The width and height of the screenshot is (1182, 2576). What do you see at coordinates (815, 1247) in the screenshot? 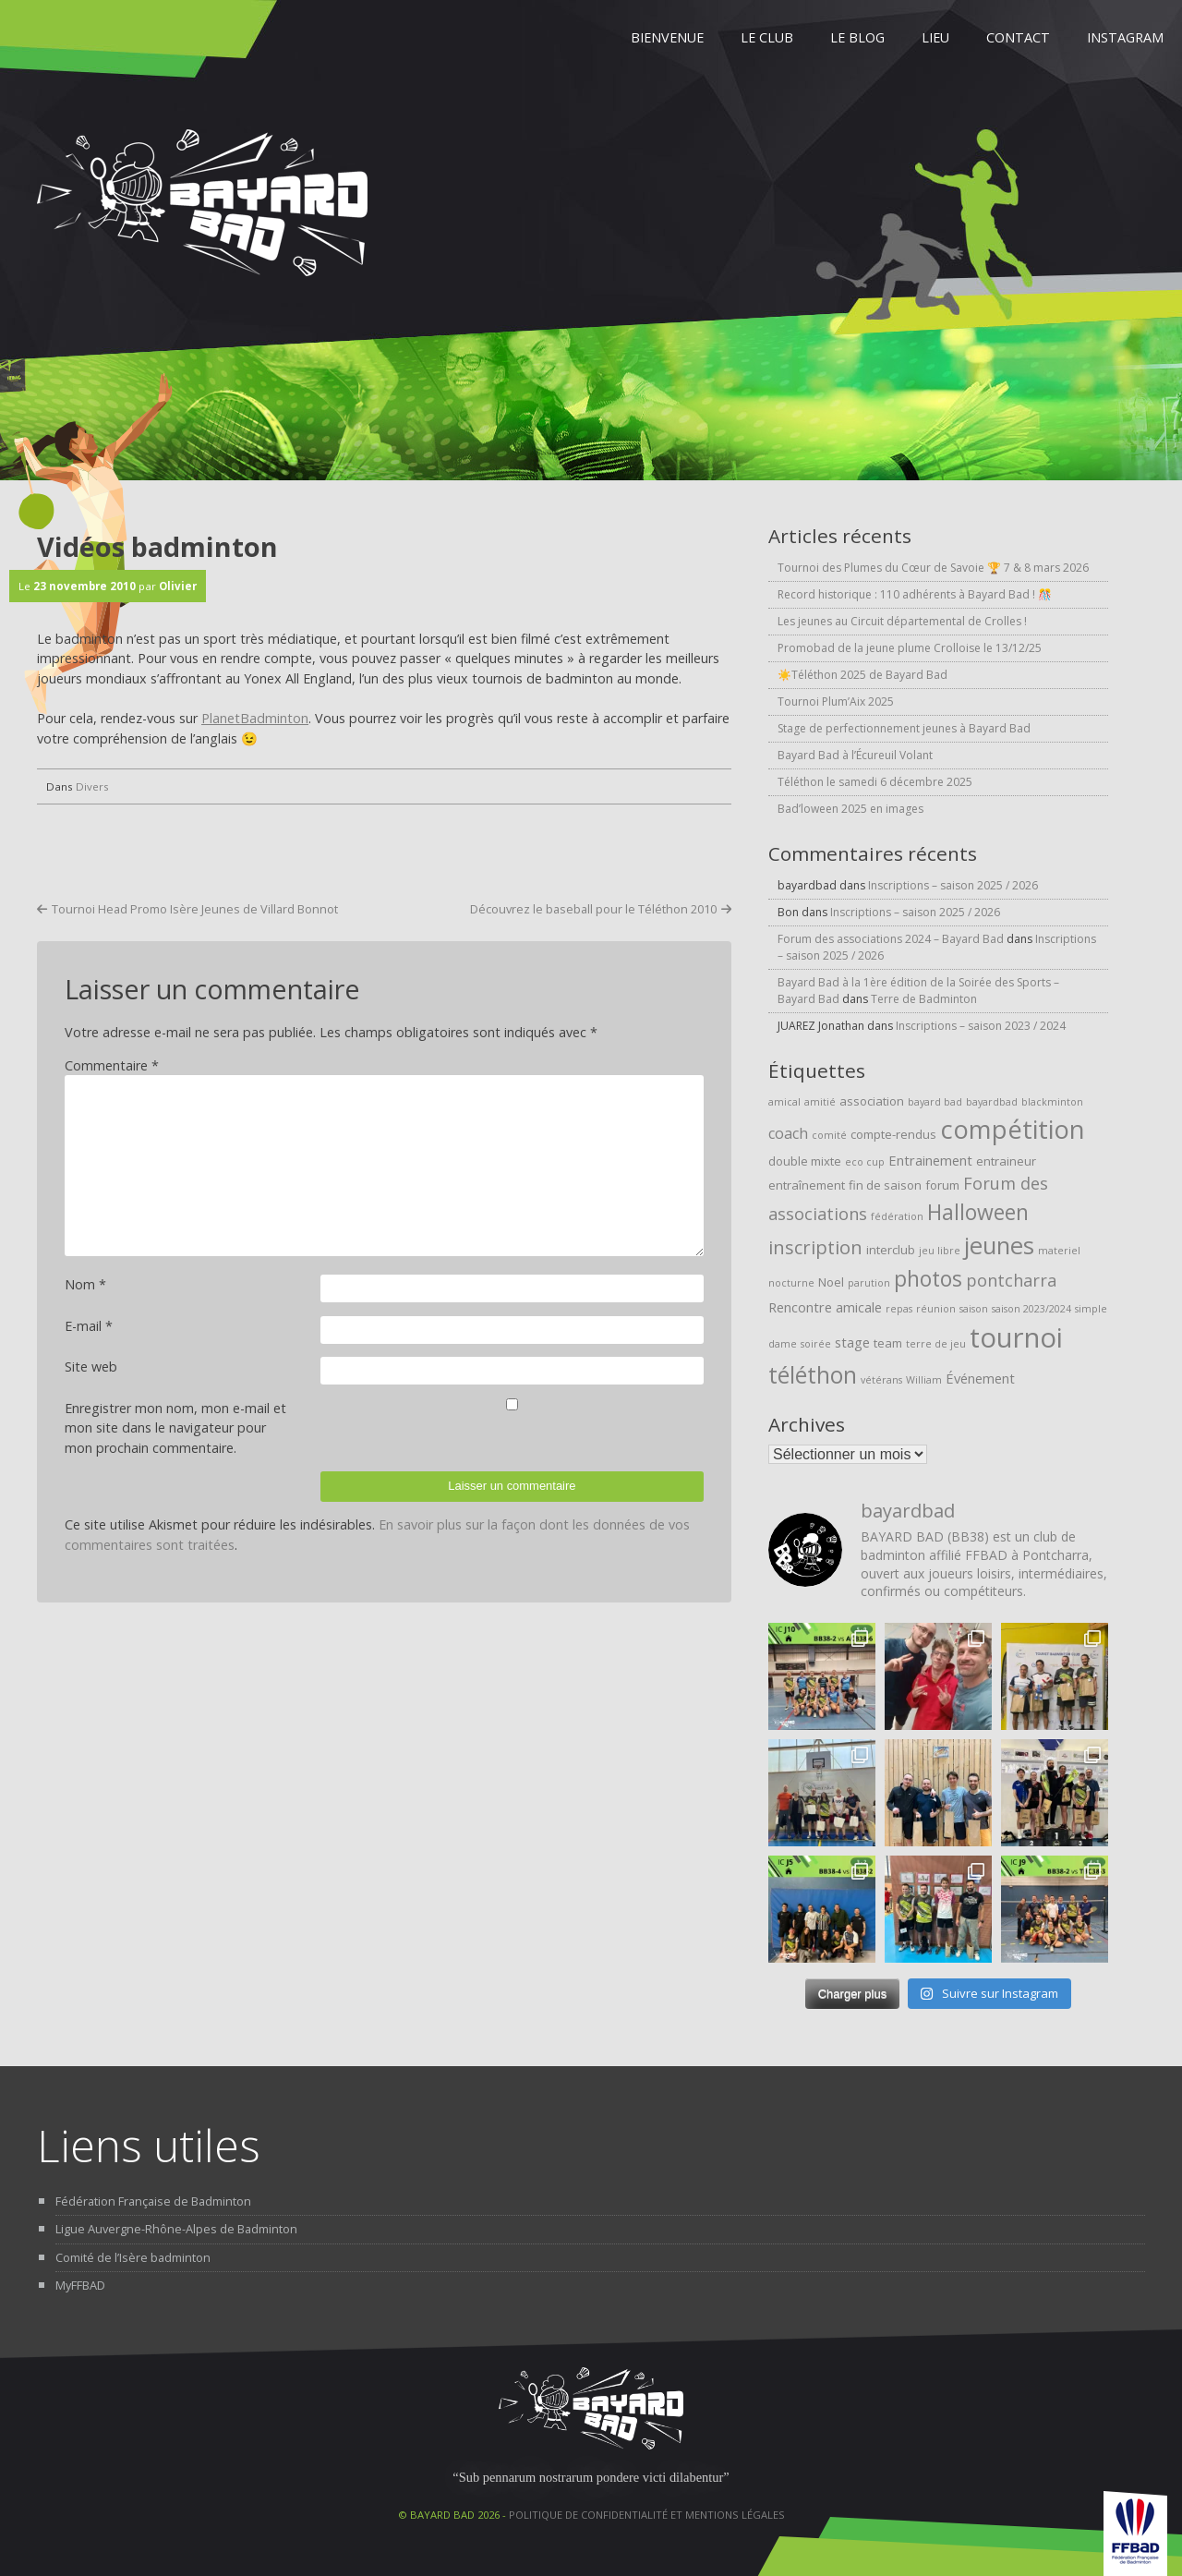
I see `inscription [inscription (9 éléments)]` at bounding box center [815, 1247].